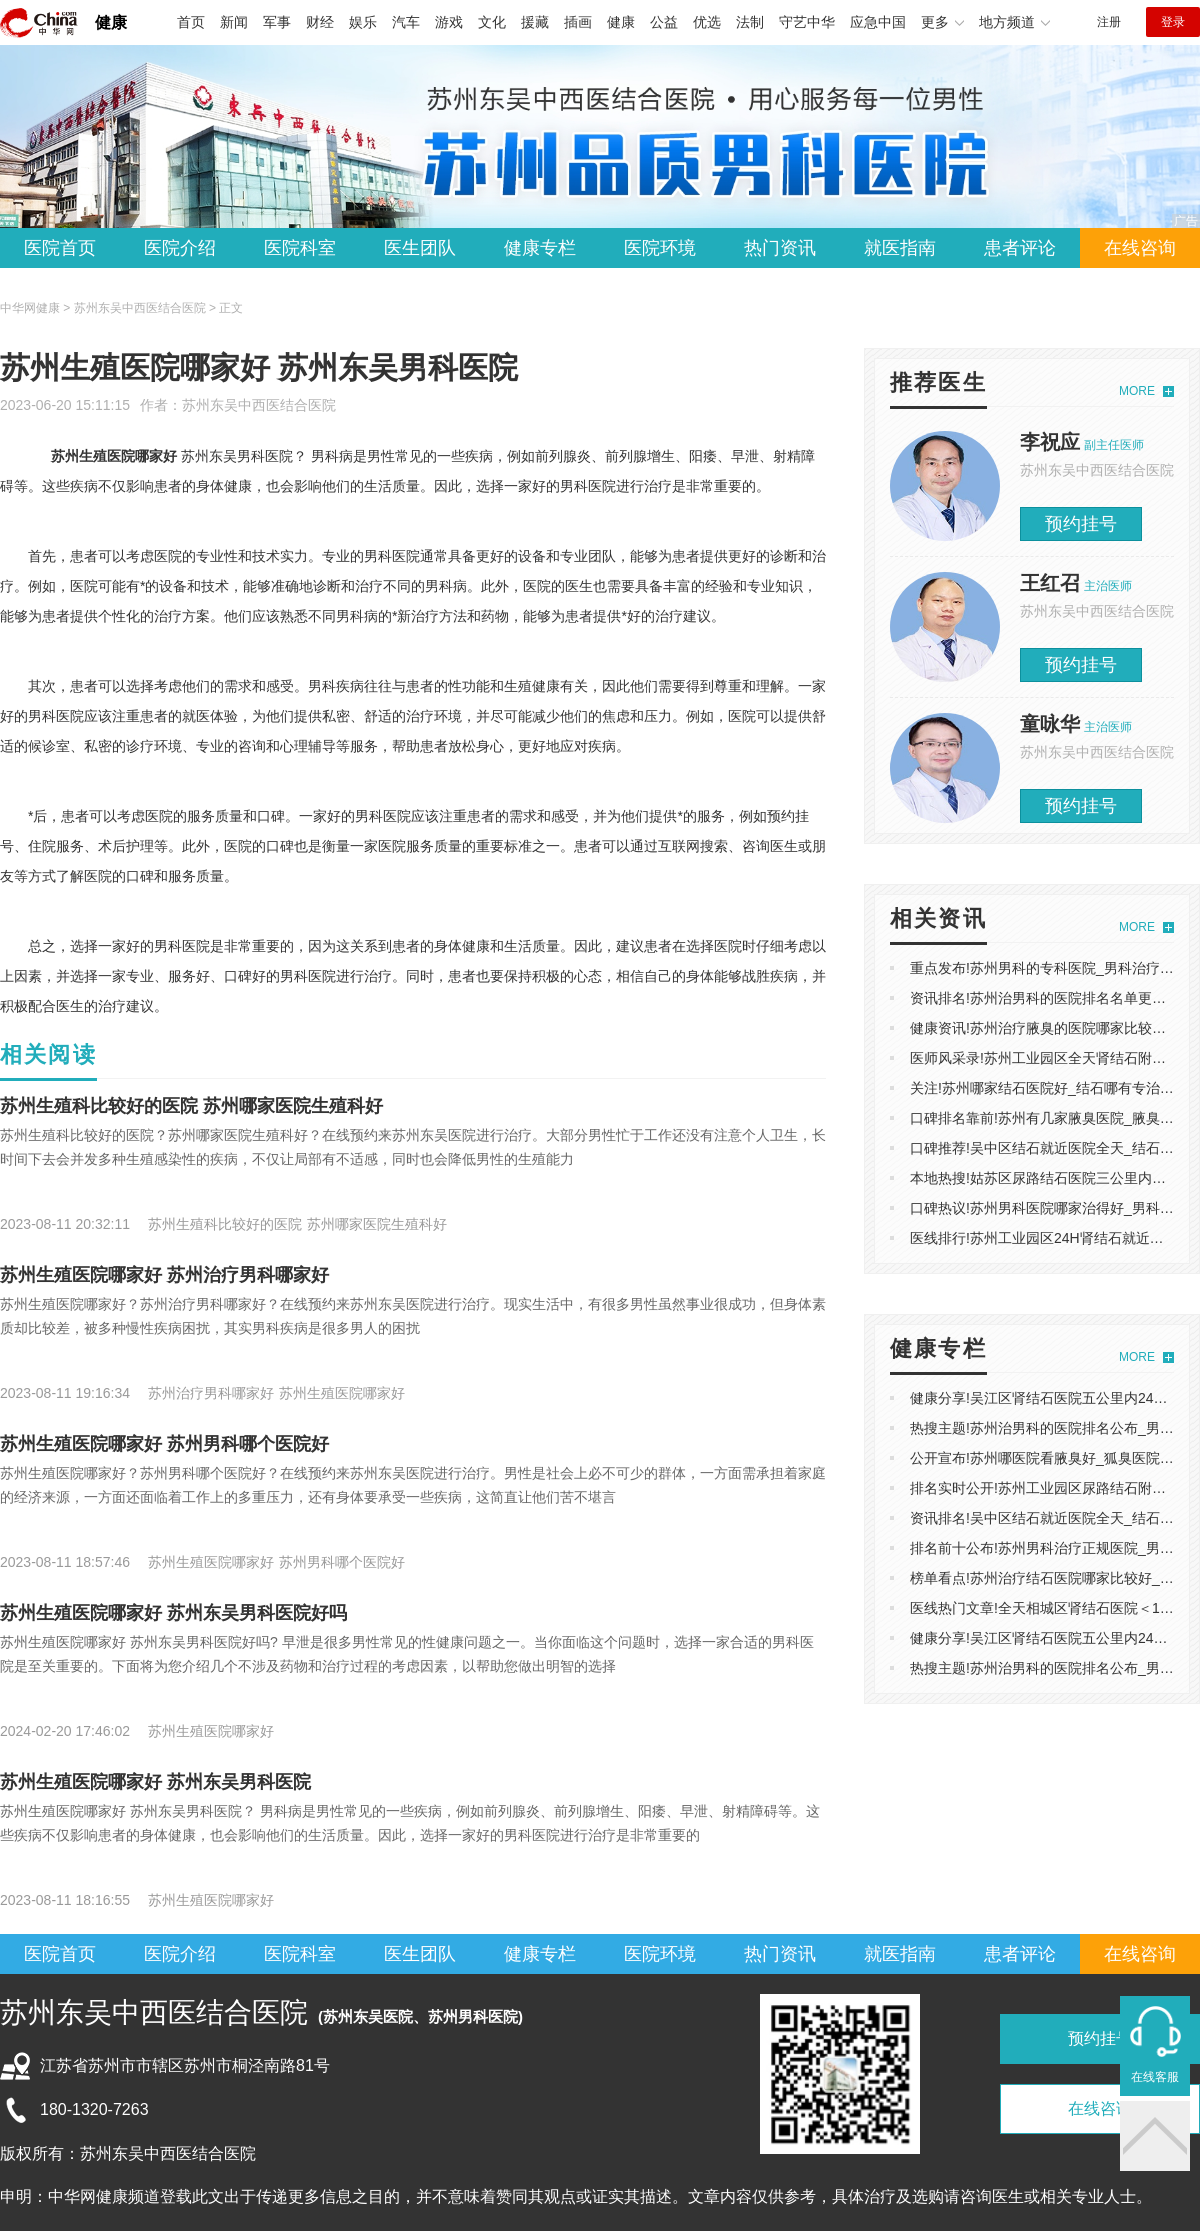  Describe the element at coordinates (173, 1613) in the screenshot. I see `苏州生殖医院哪家好 苏州东吴男科医院好吗` at that location.